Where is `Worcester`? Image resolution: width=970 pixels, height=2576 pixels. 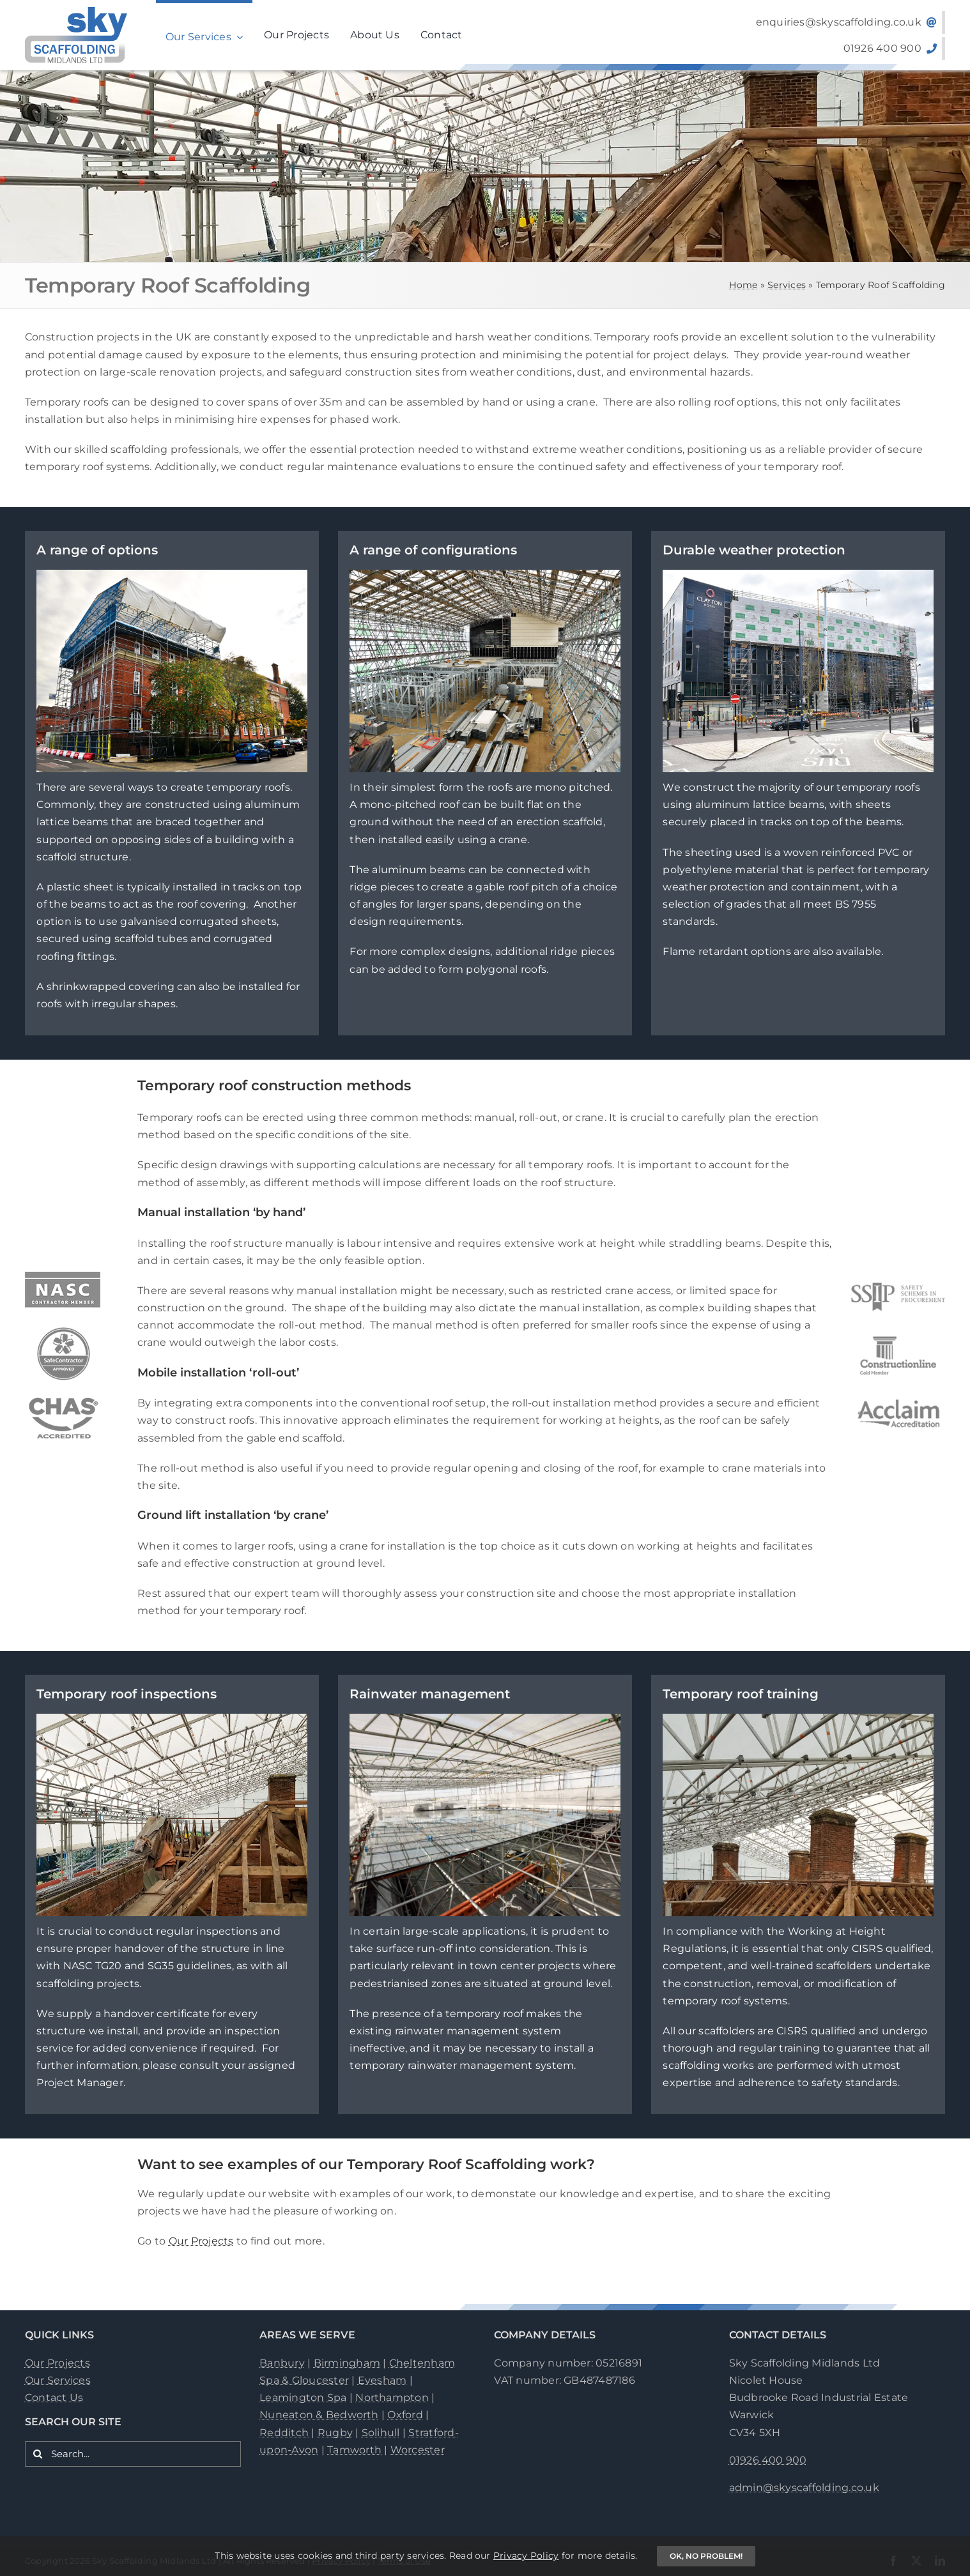 Worcester is located at coordinates (417, 2450).